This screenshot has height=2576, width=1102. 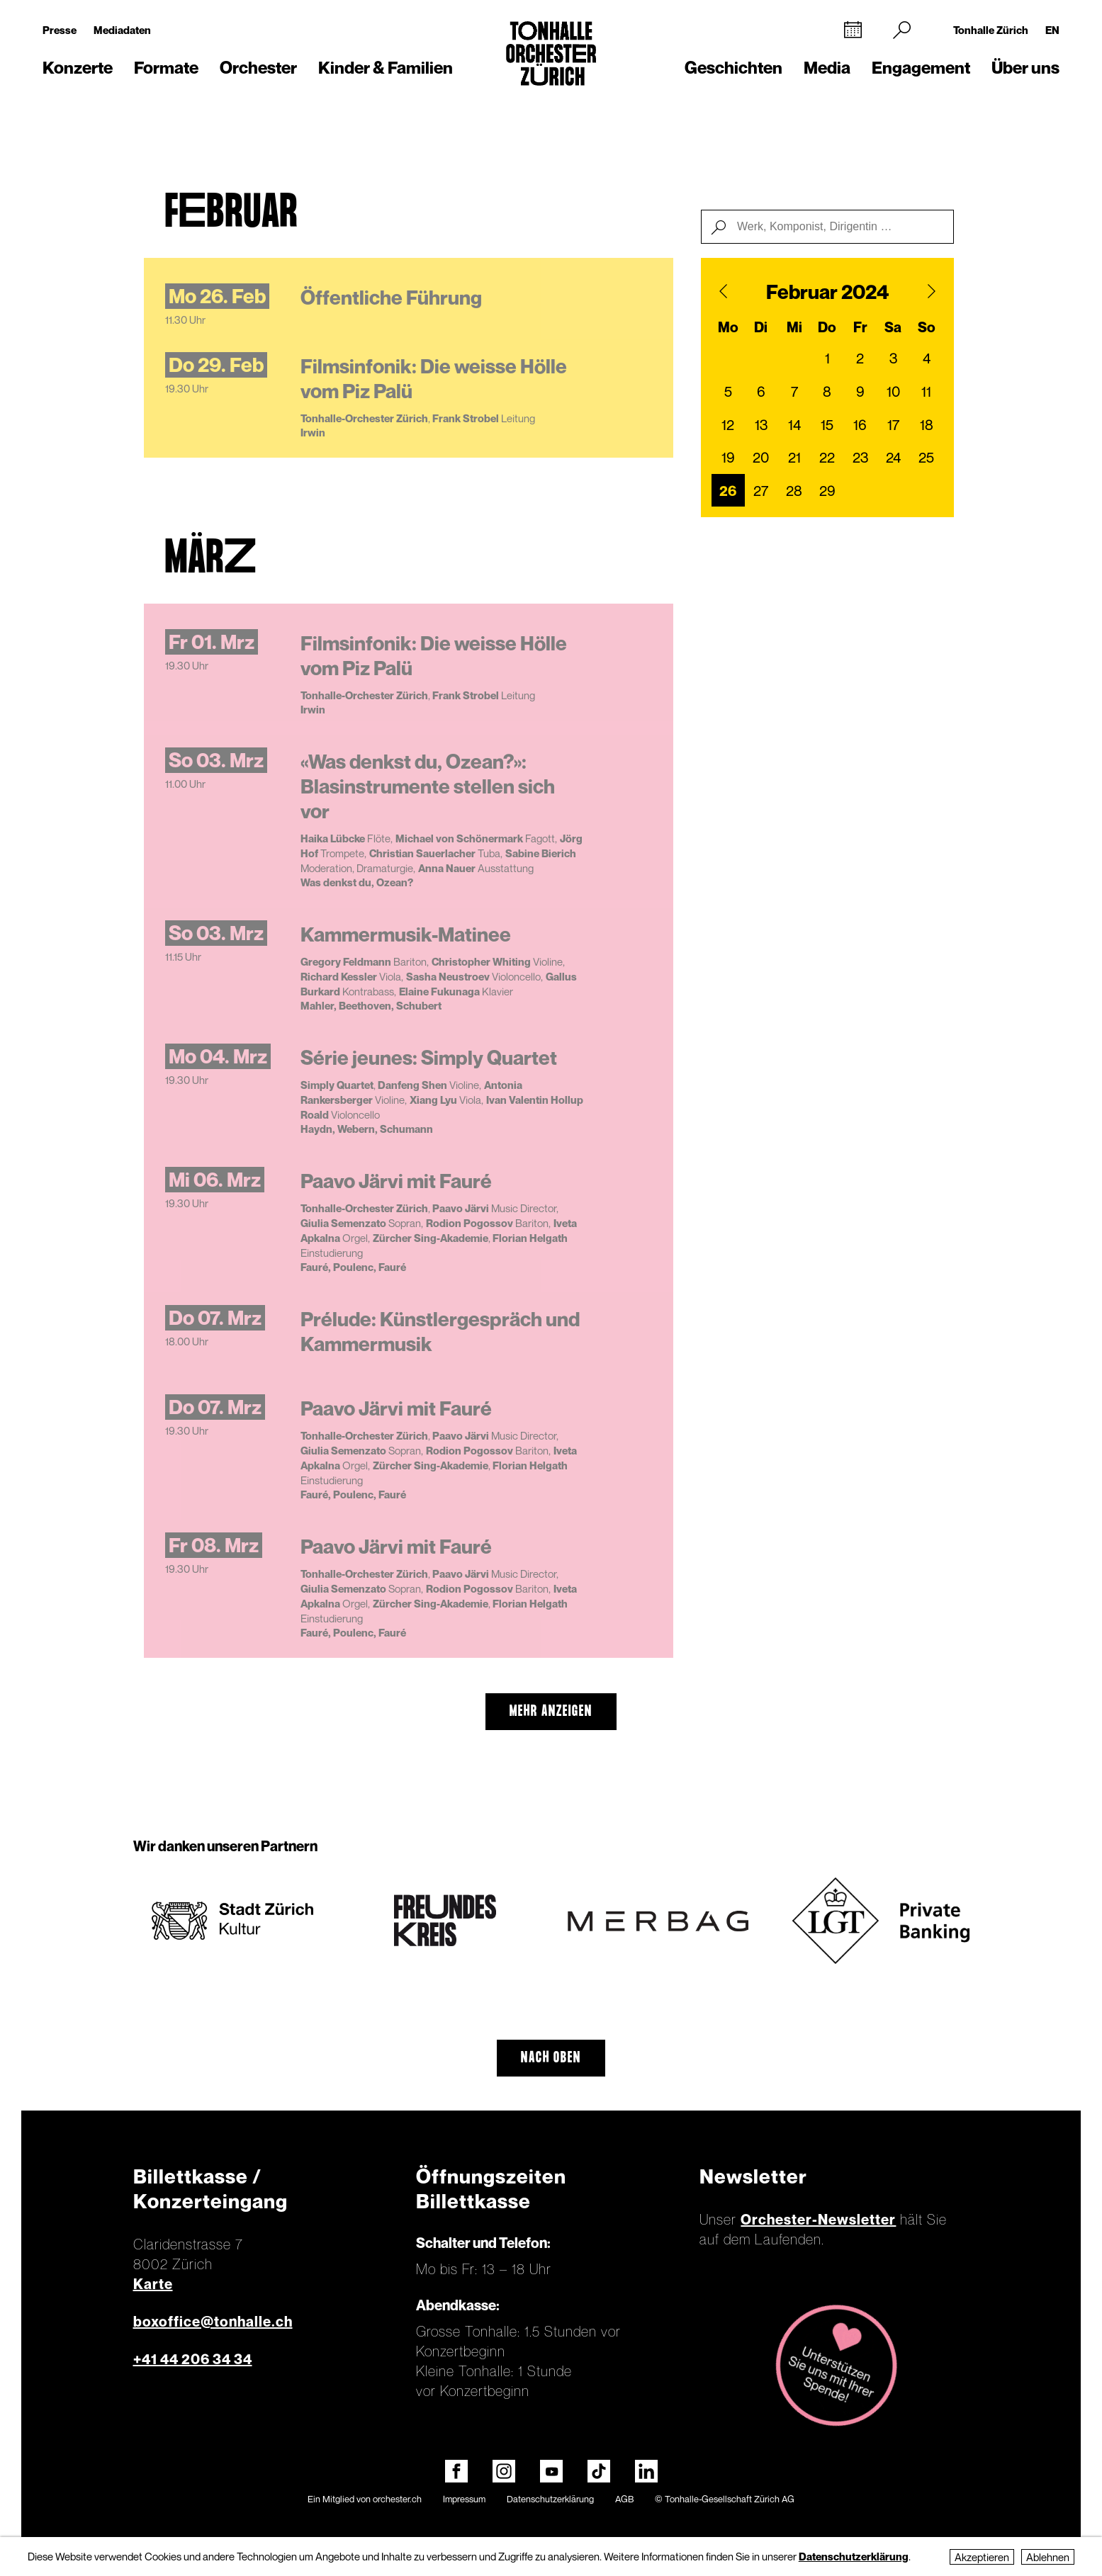 I want to click on So, so click(x=926, y=327).